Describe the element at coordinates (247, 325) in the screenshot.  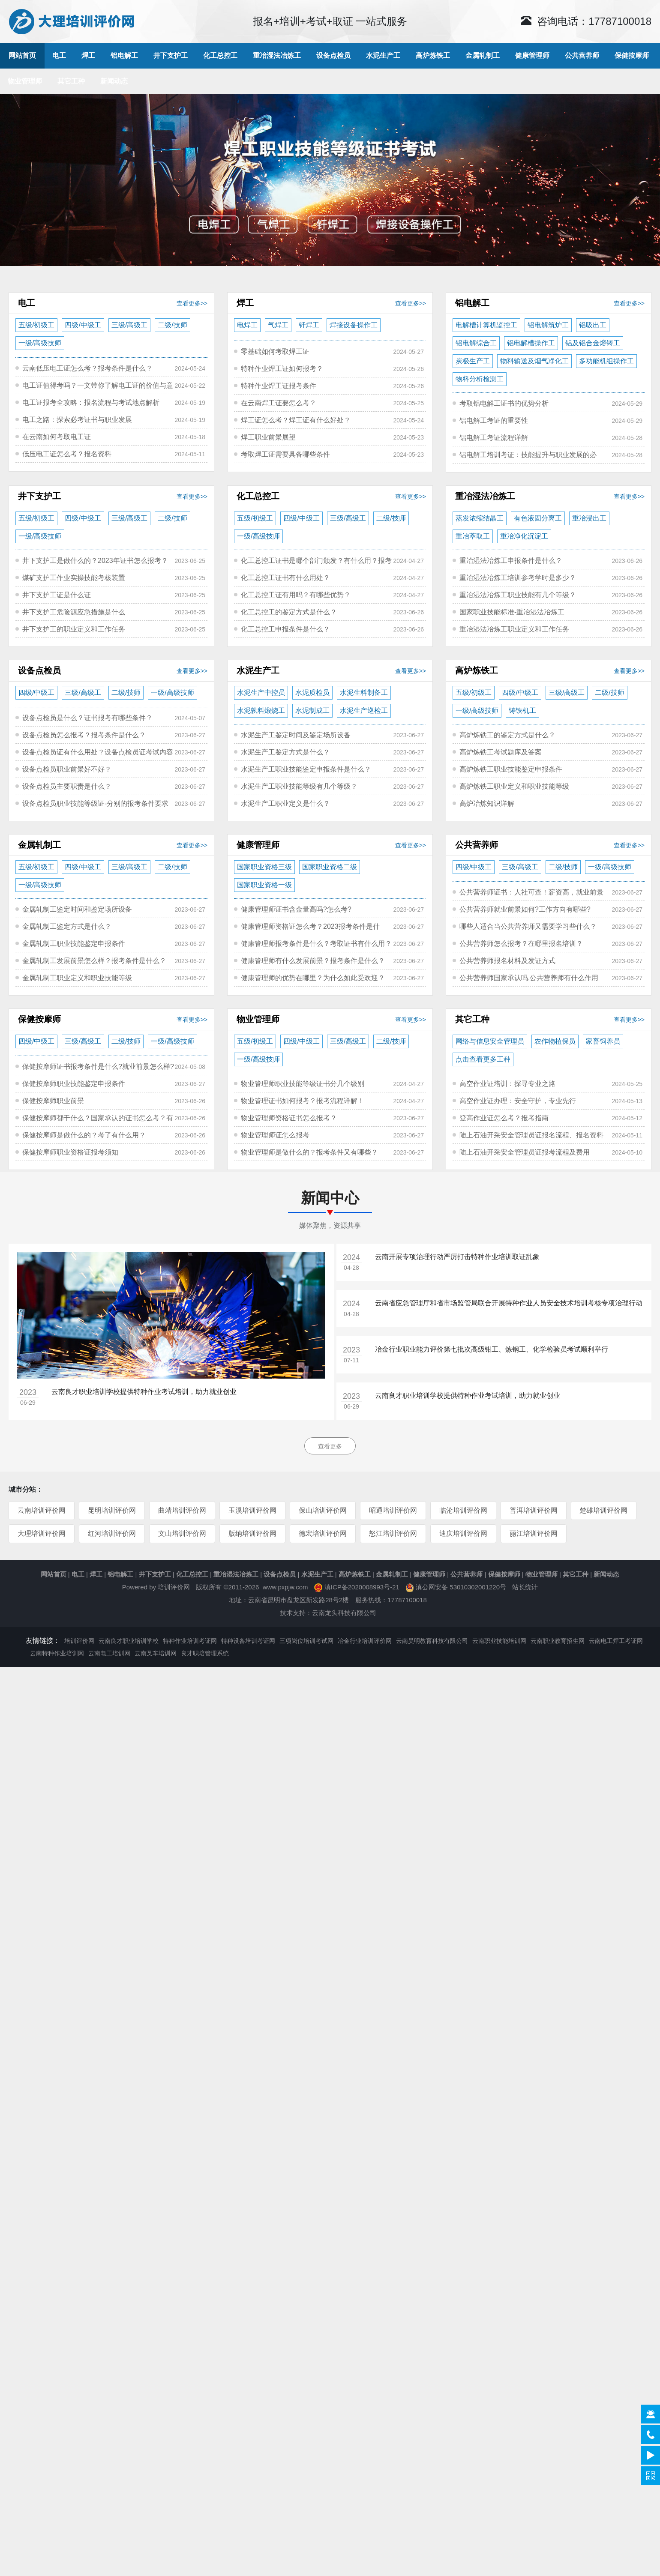
I see `电焊工` at that location.